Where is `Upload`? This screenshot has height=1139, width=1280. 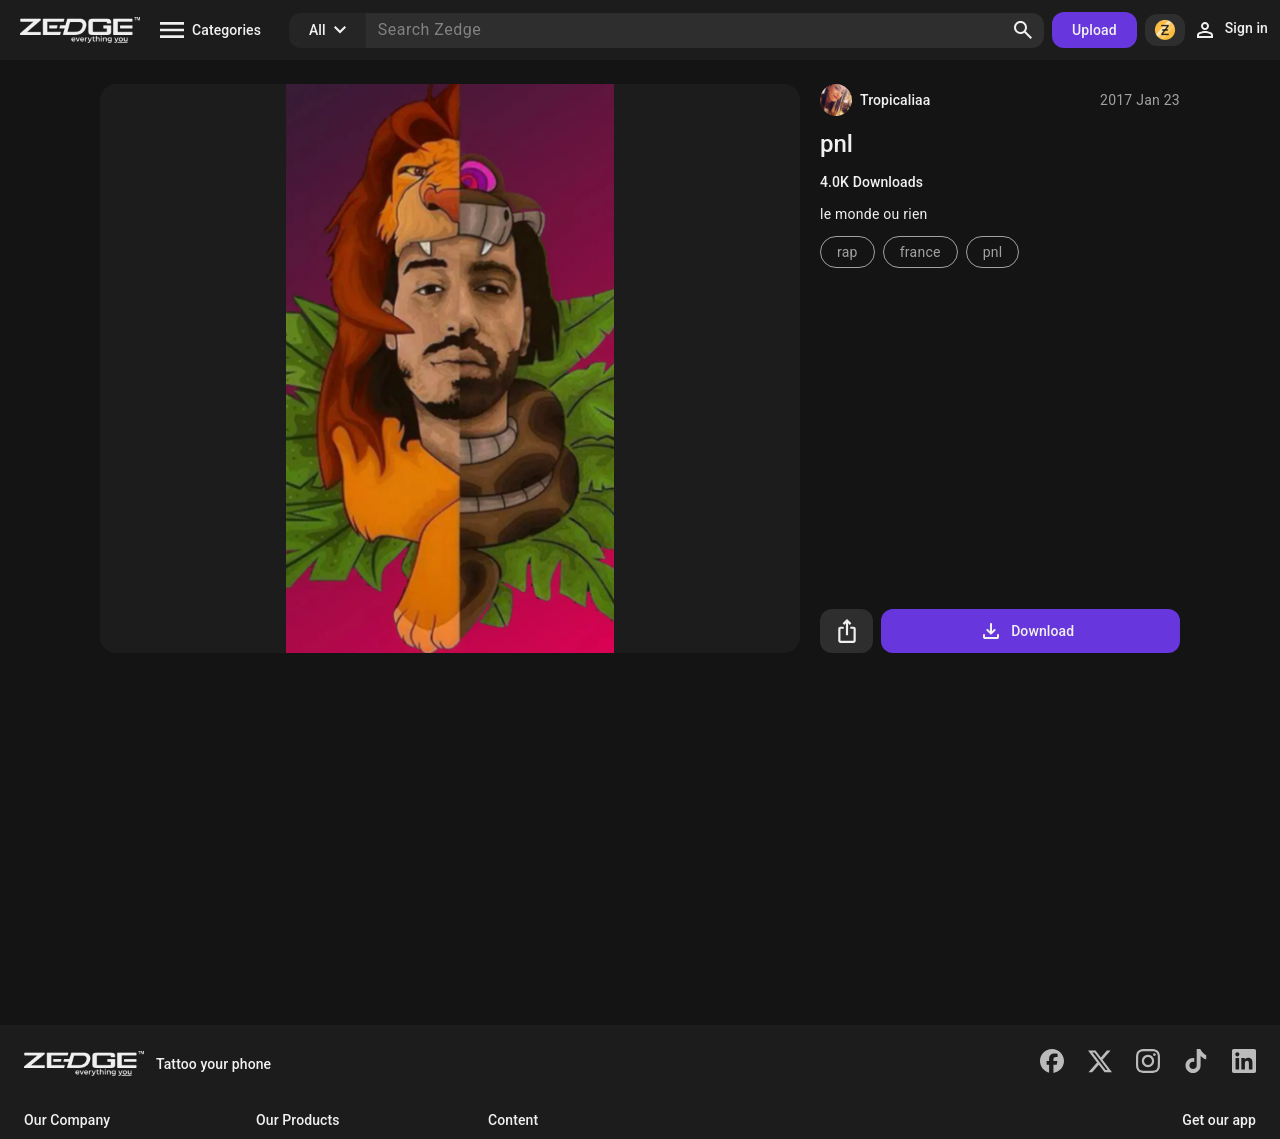
Upload is located at coordinates (1094, 30).